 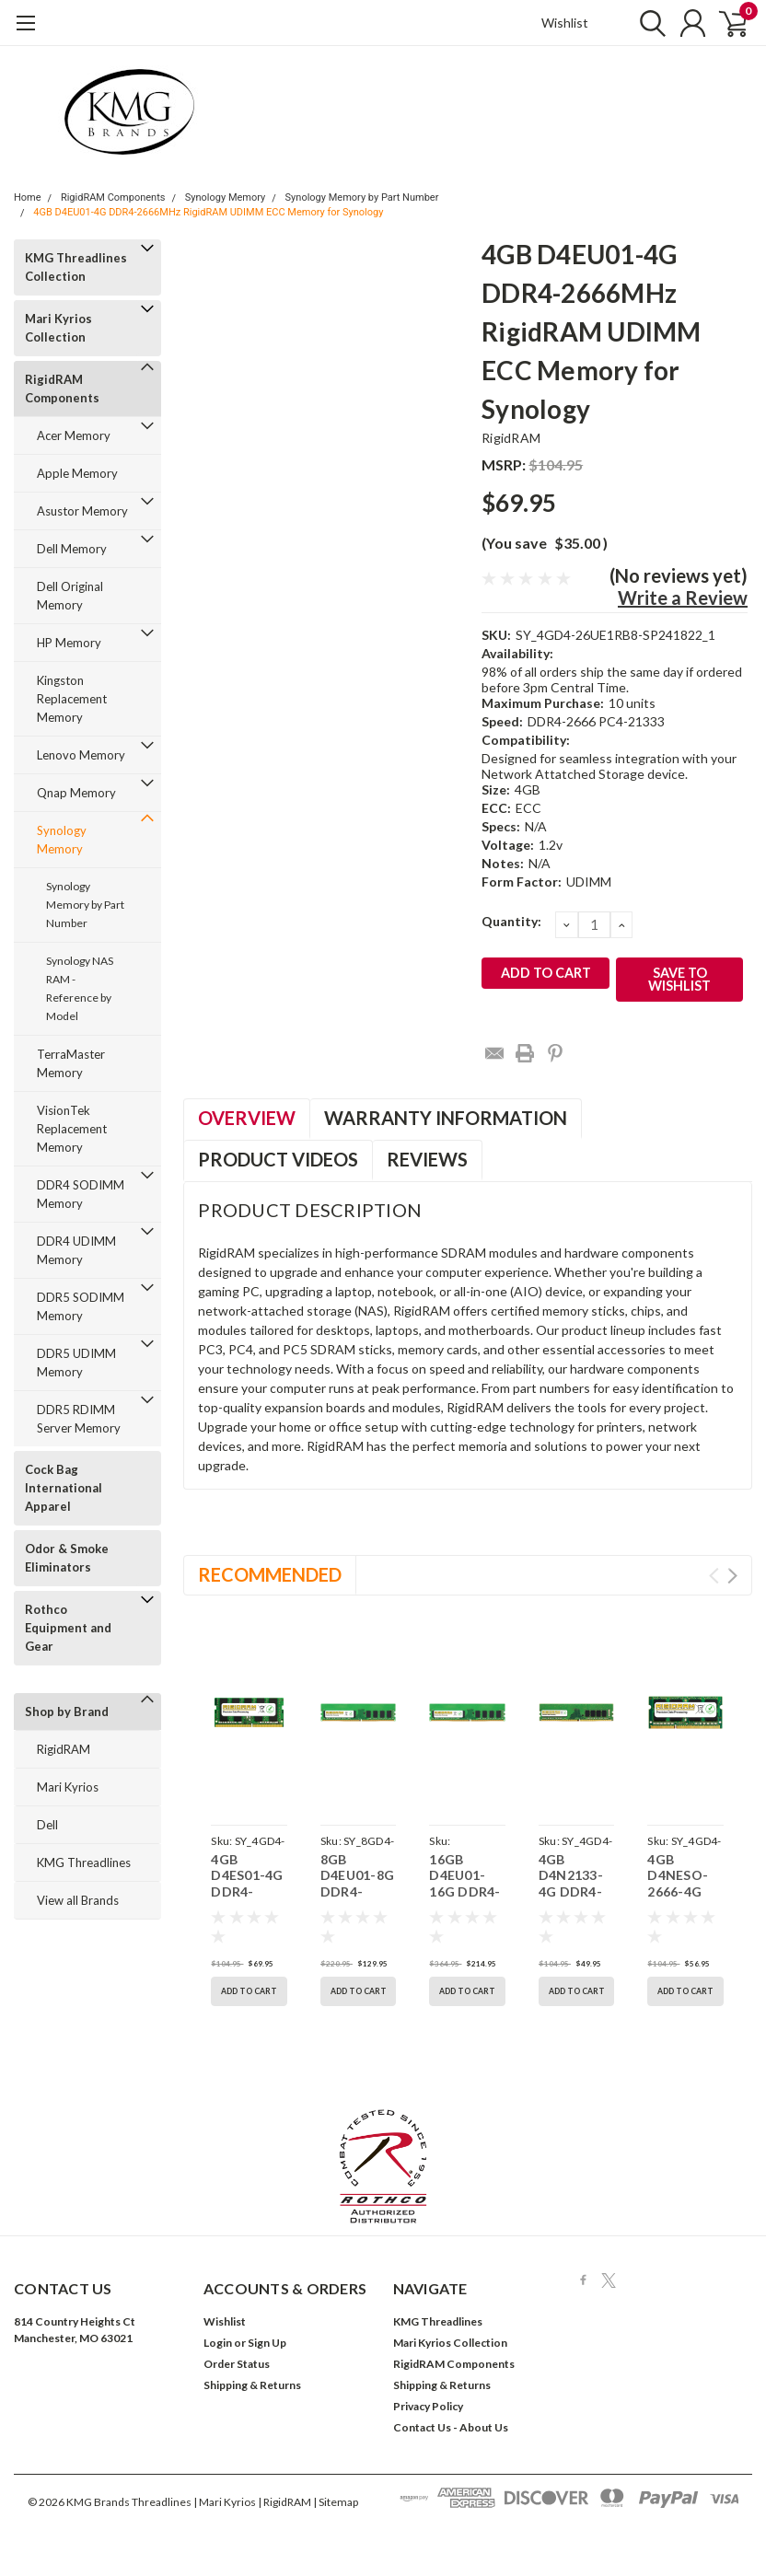 I want to click on Acer Memory, so click(x=73, y=435).